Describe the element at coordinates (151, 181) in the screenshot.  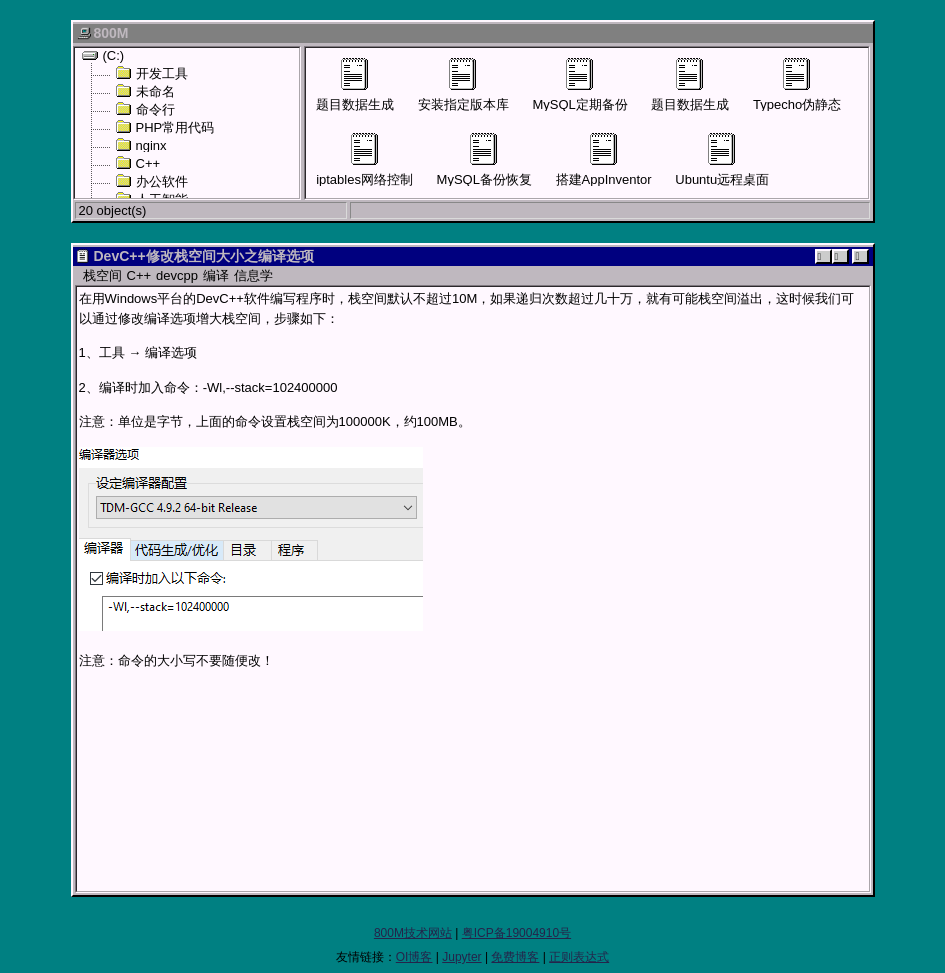
I see `办公软件` at that location.